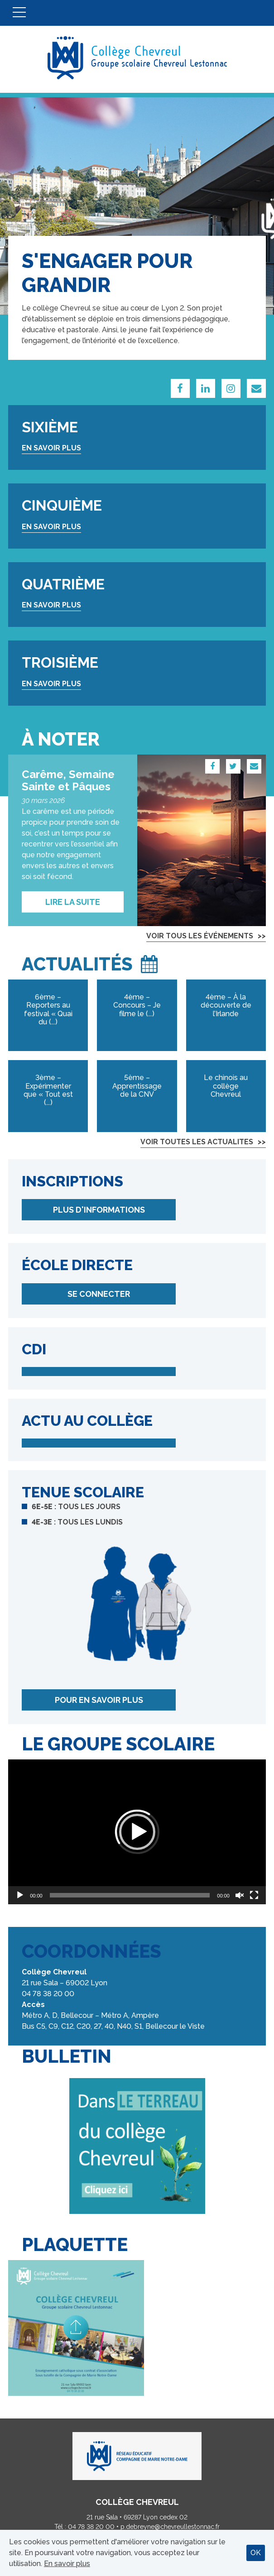  Describe the element at coordinates (239, 1895) in the screenshot. I see `[Réactiver le son]` at that location.